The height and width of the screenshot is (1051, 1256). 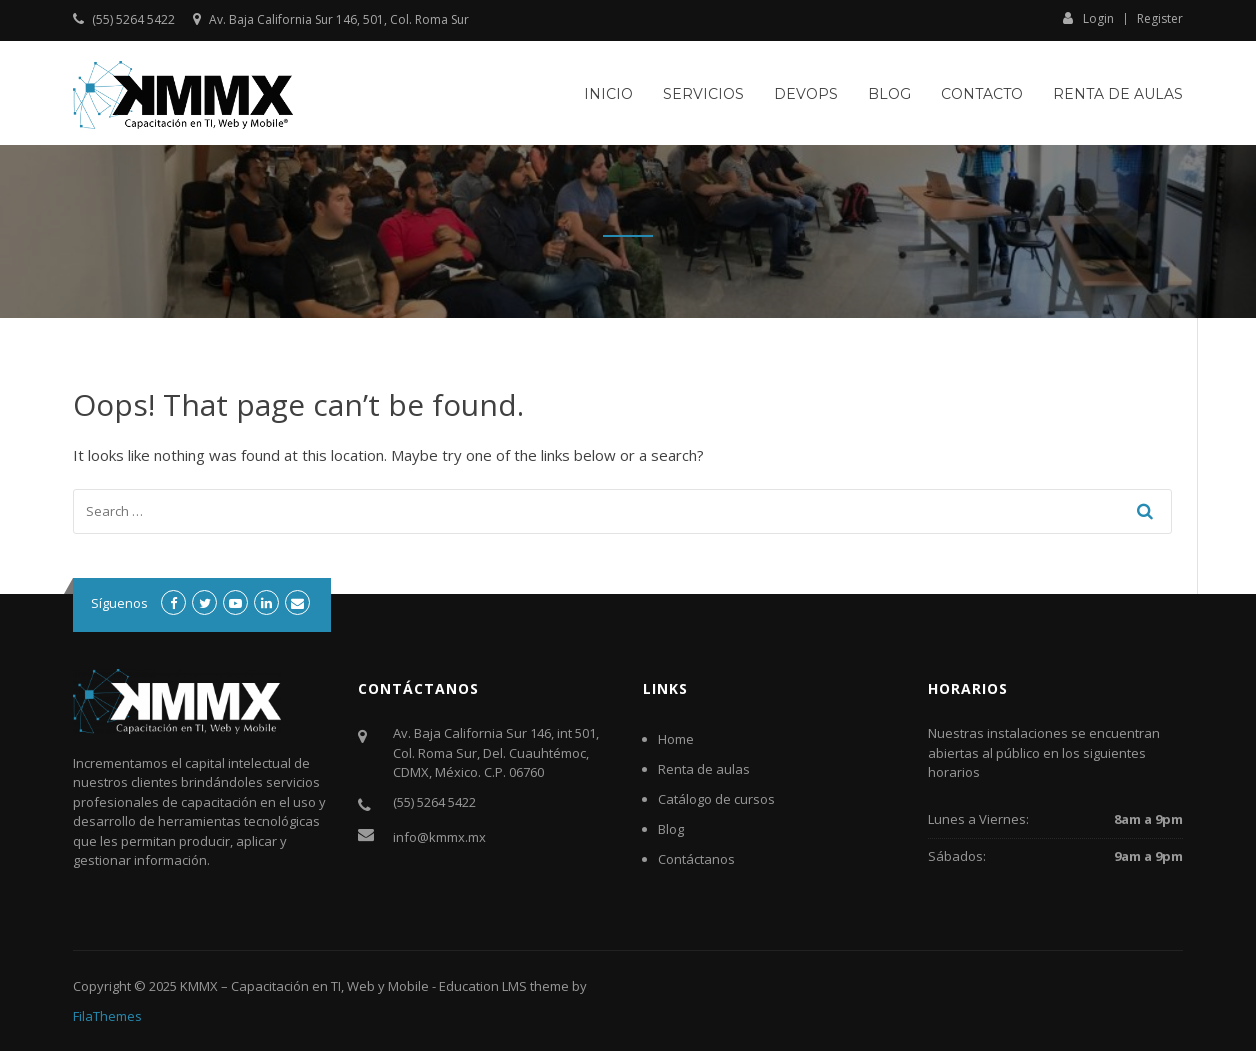 What do you see at coordinates (676, 739) in the screenshot?
I see `Home` at bounding box center [676, 739].